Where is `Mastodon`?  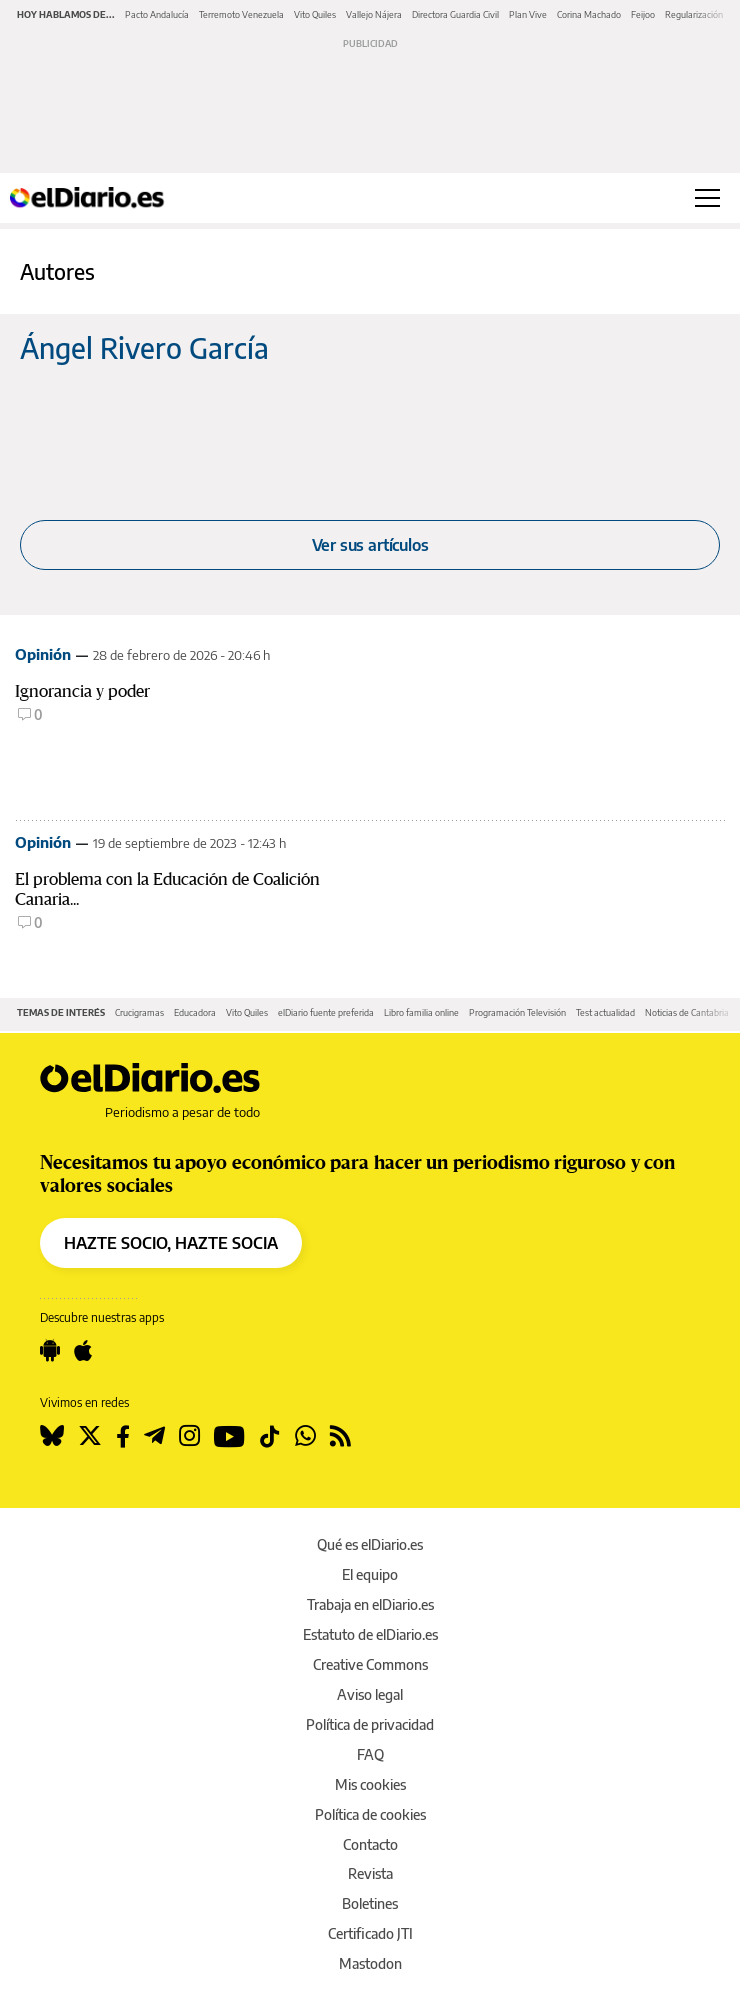
Mastodon is located at coordinates (370, 1963).